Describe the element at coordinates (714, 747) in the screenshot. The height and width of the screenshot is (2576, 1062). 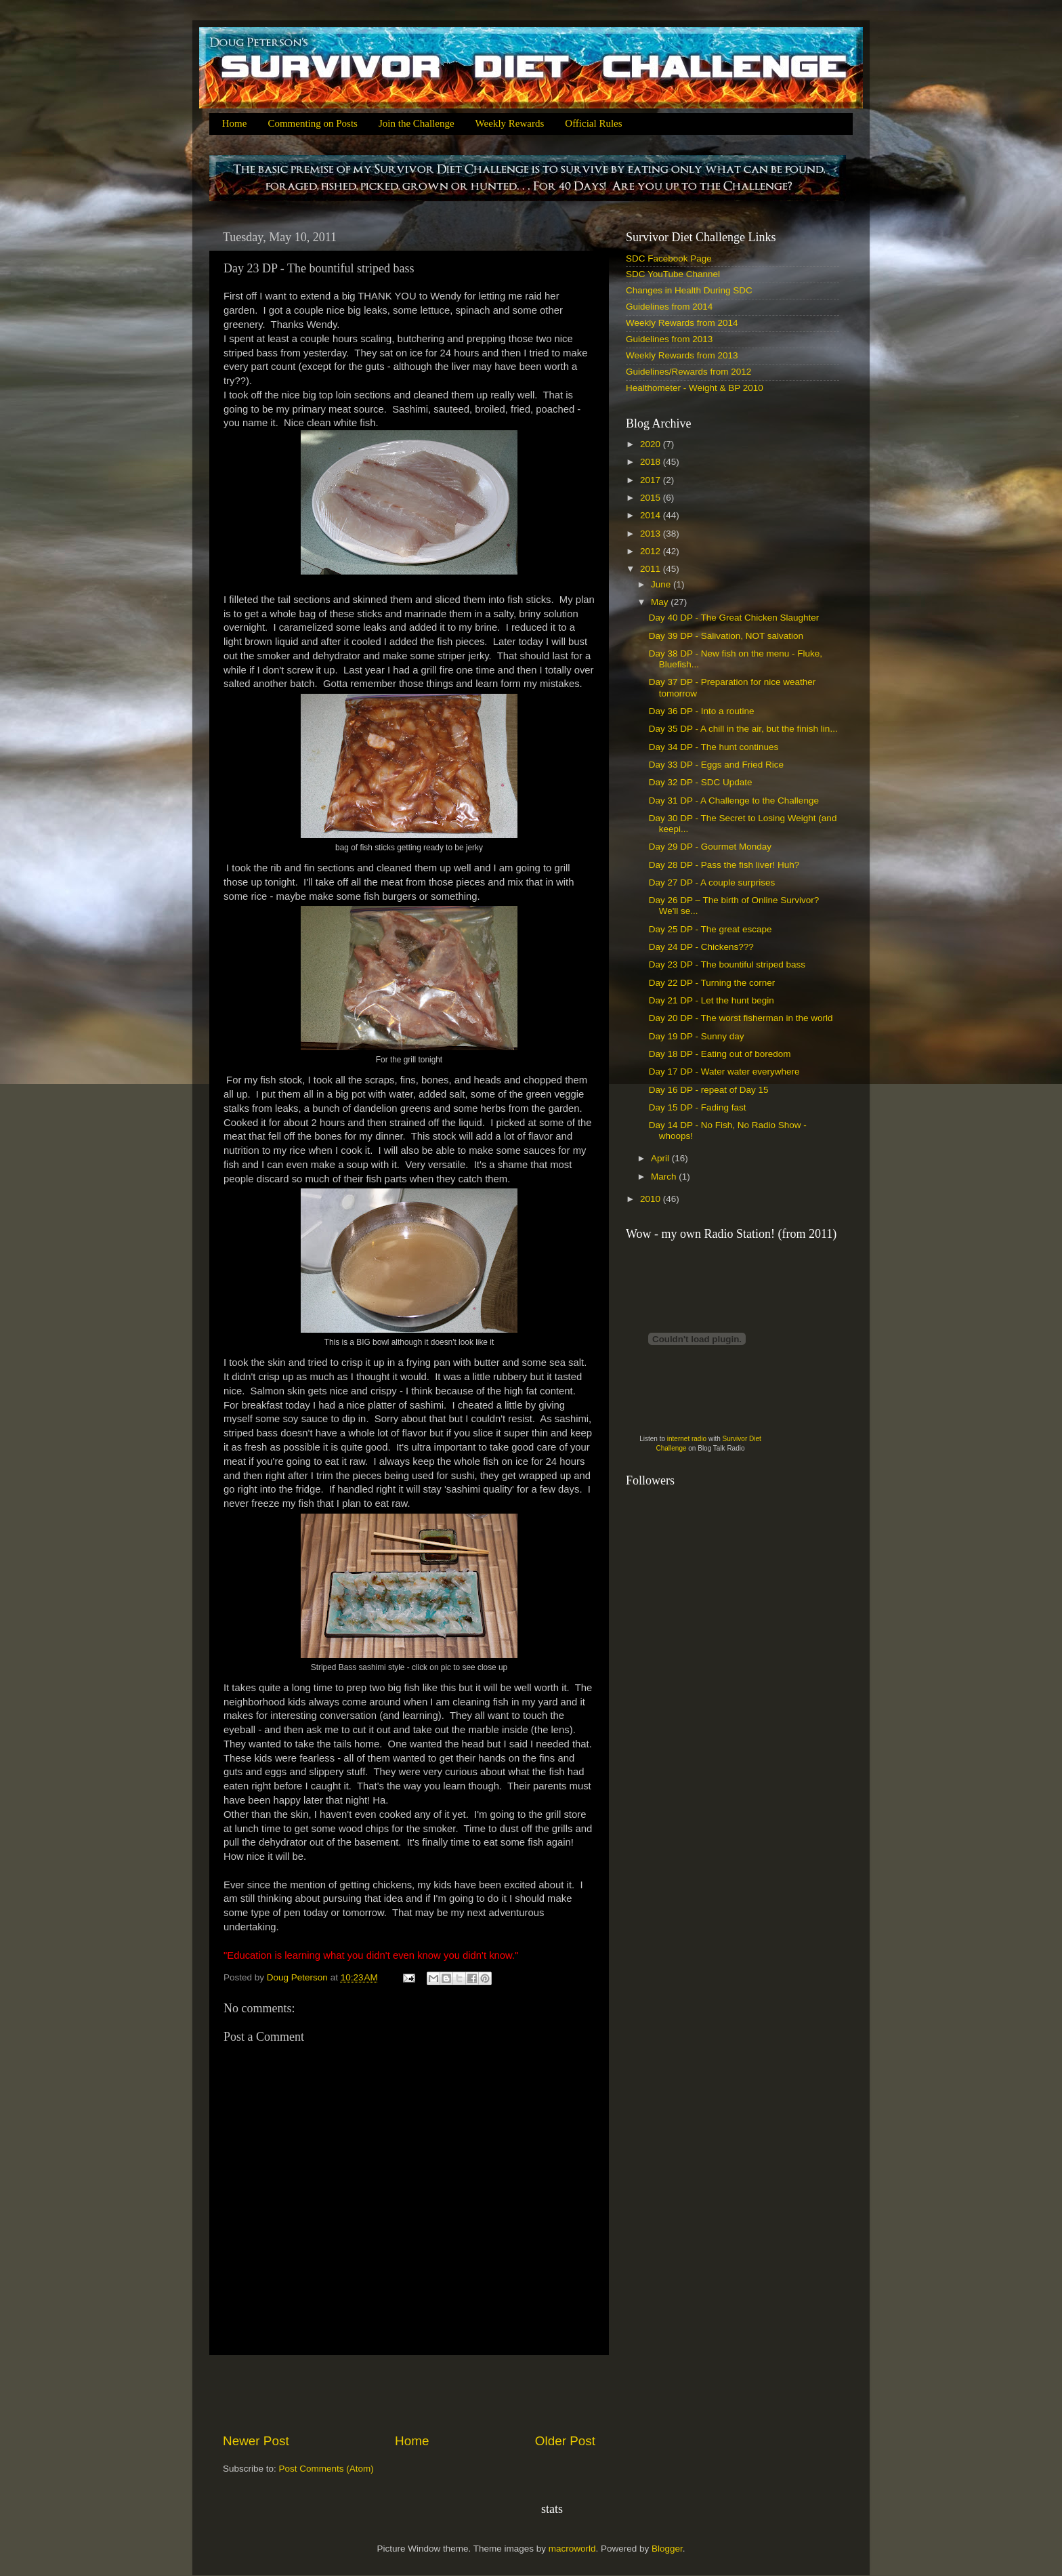
I see `Day 34 DP - The hunt continues` at that location.